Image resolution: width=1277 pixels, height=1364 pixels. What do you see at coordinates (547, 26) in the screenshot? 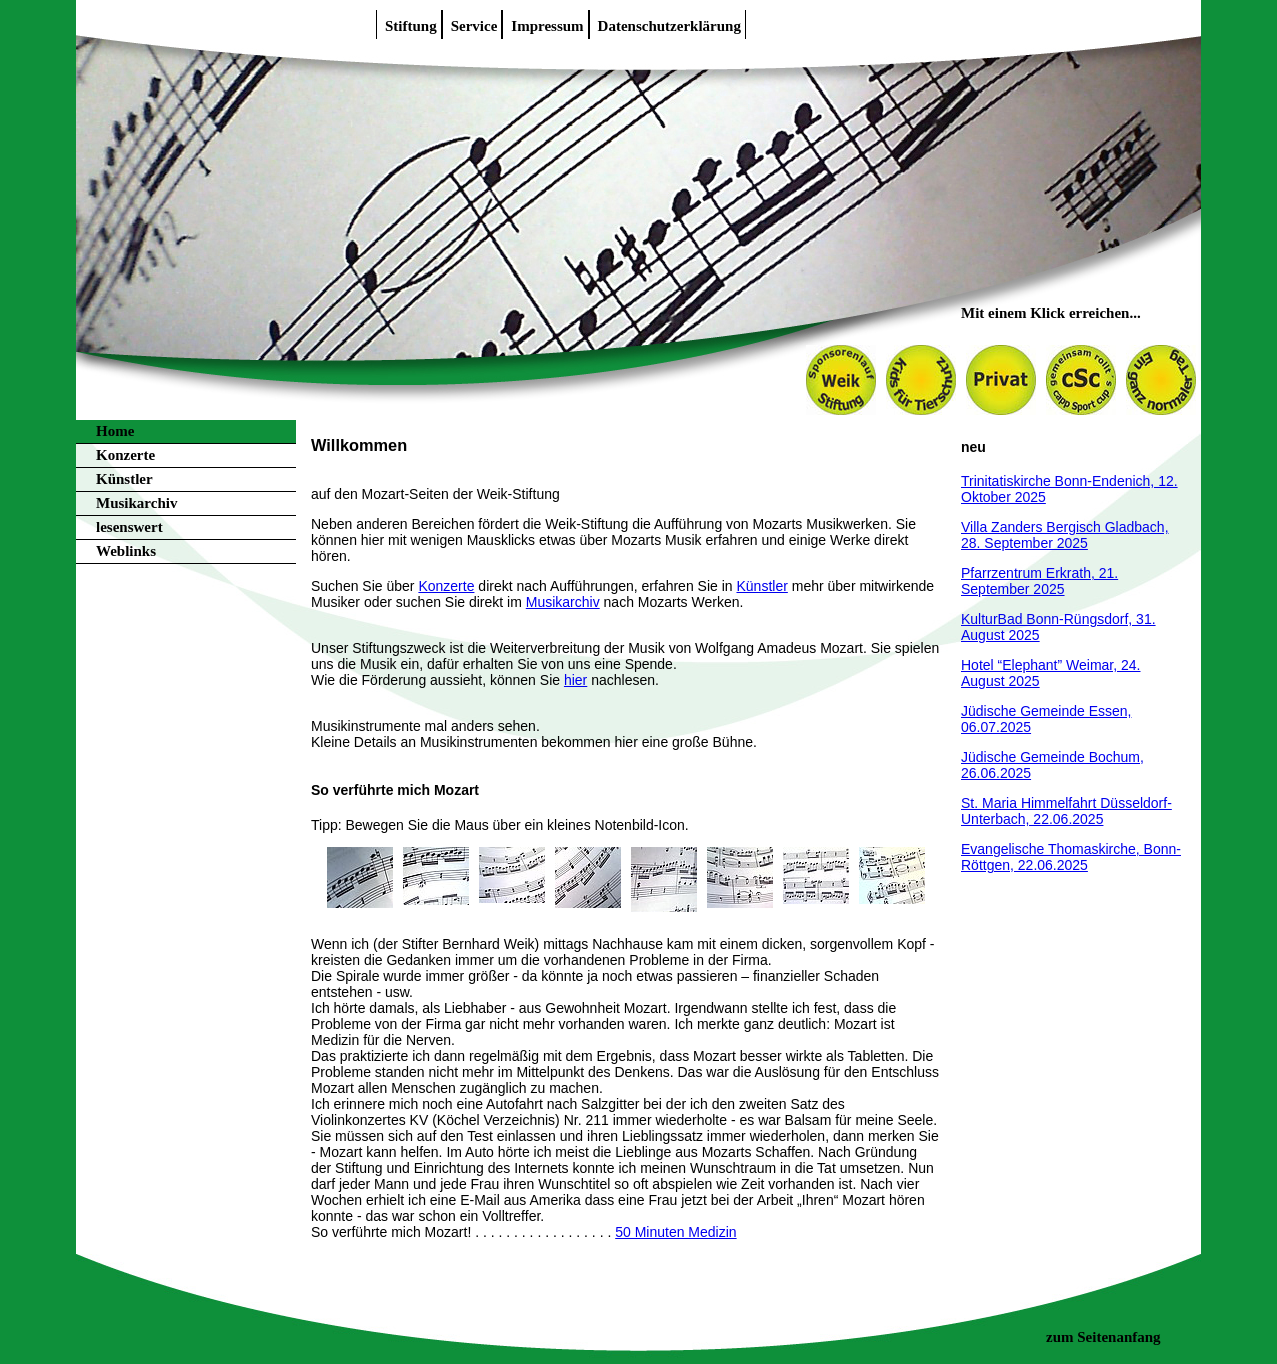
I see `Impressum` at bounding box center [547, 26].